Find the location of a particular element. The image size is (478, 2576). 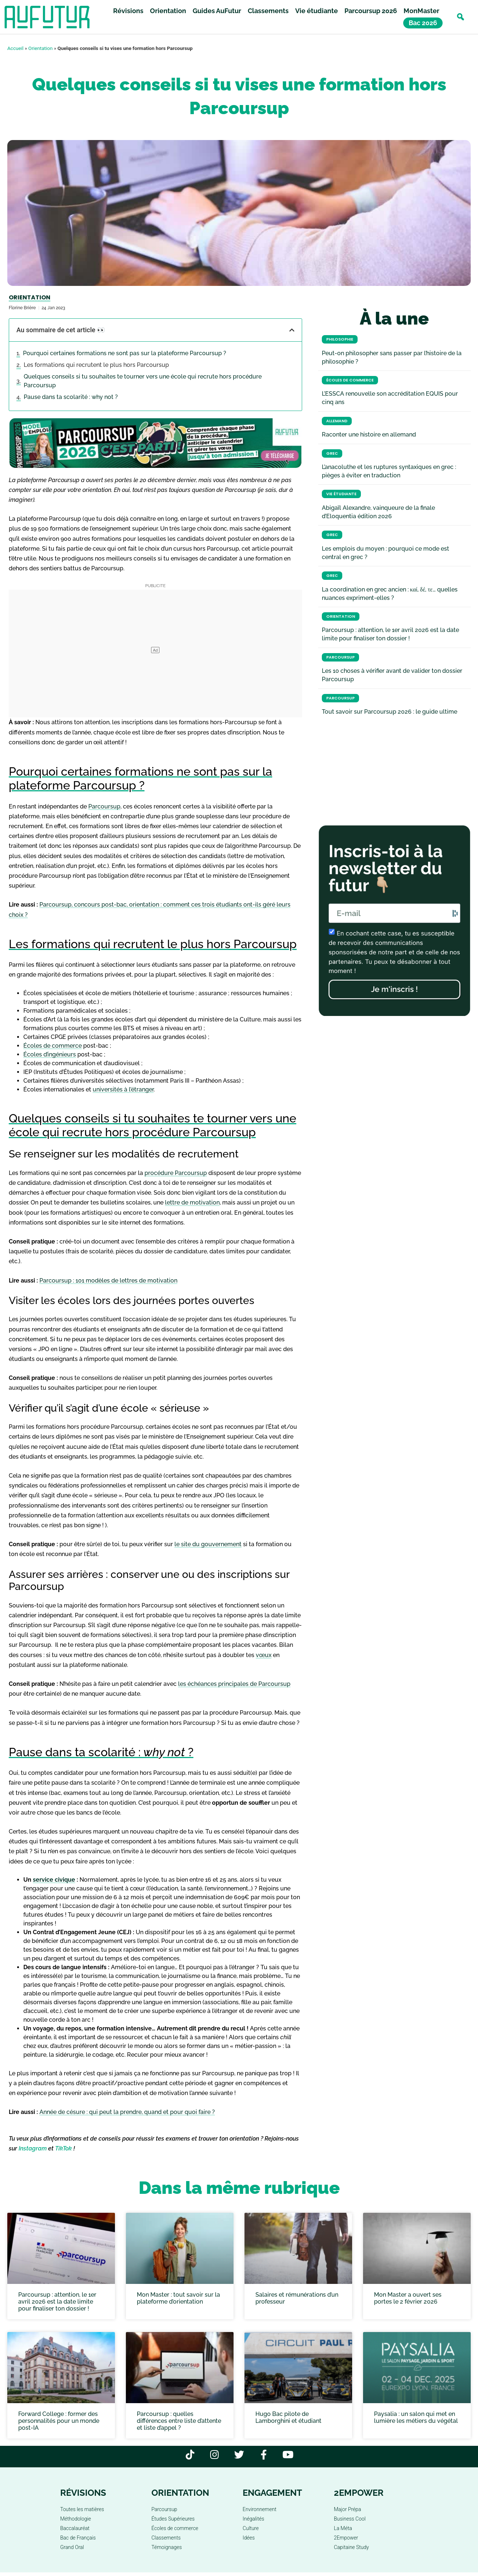

Tout savoir sur Parcoursup 2026 : le guide ultime is located at coordinates (389, 711).